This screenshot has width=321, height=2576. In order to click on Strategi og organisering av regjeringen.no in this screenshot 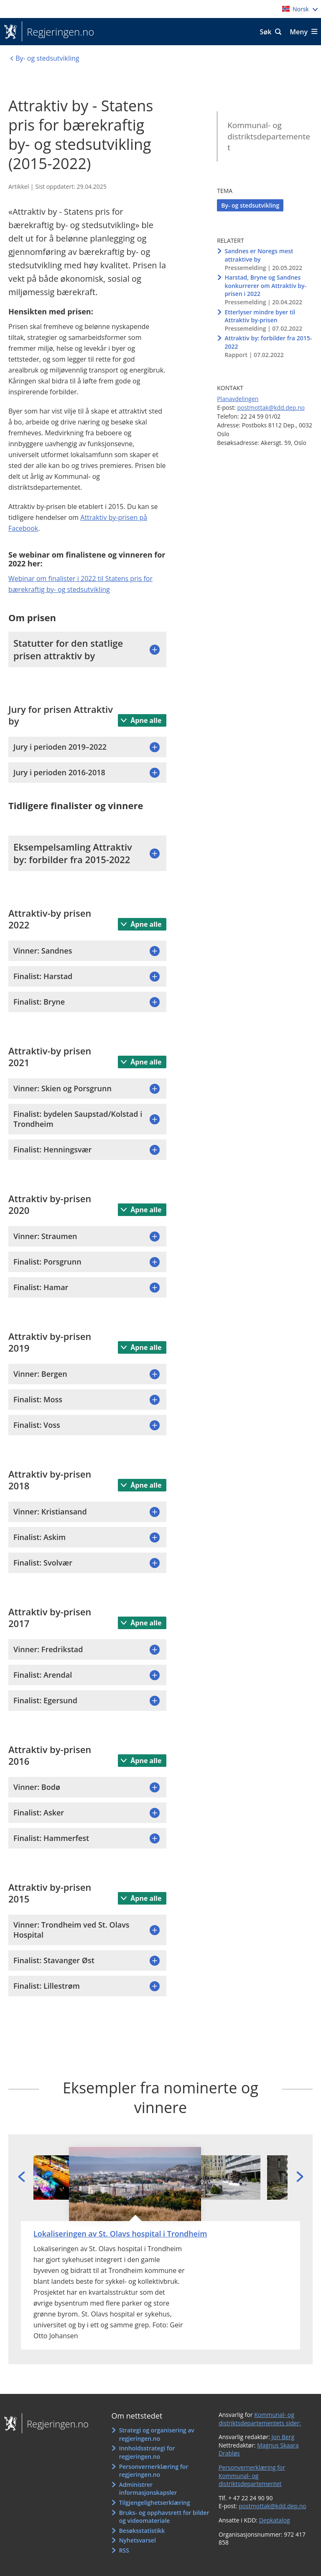, I will do `click(156, 2434)`.